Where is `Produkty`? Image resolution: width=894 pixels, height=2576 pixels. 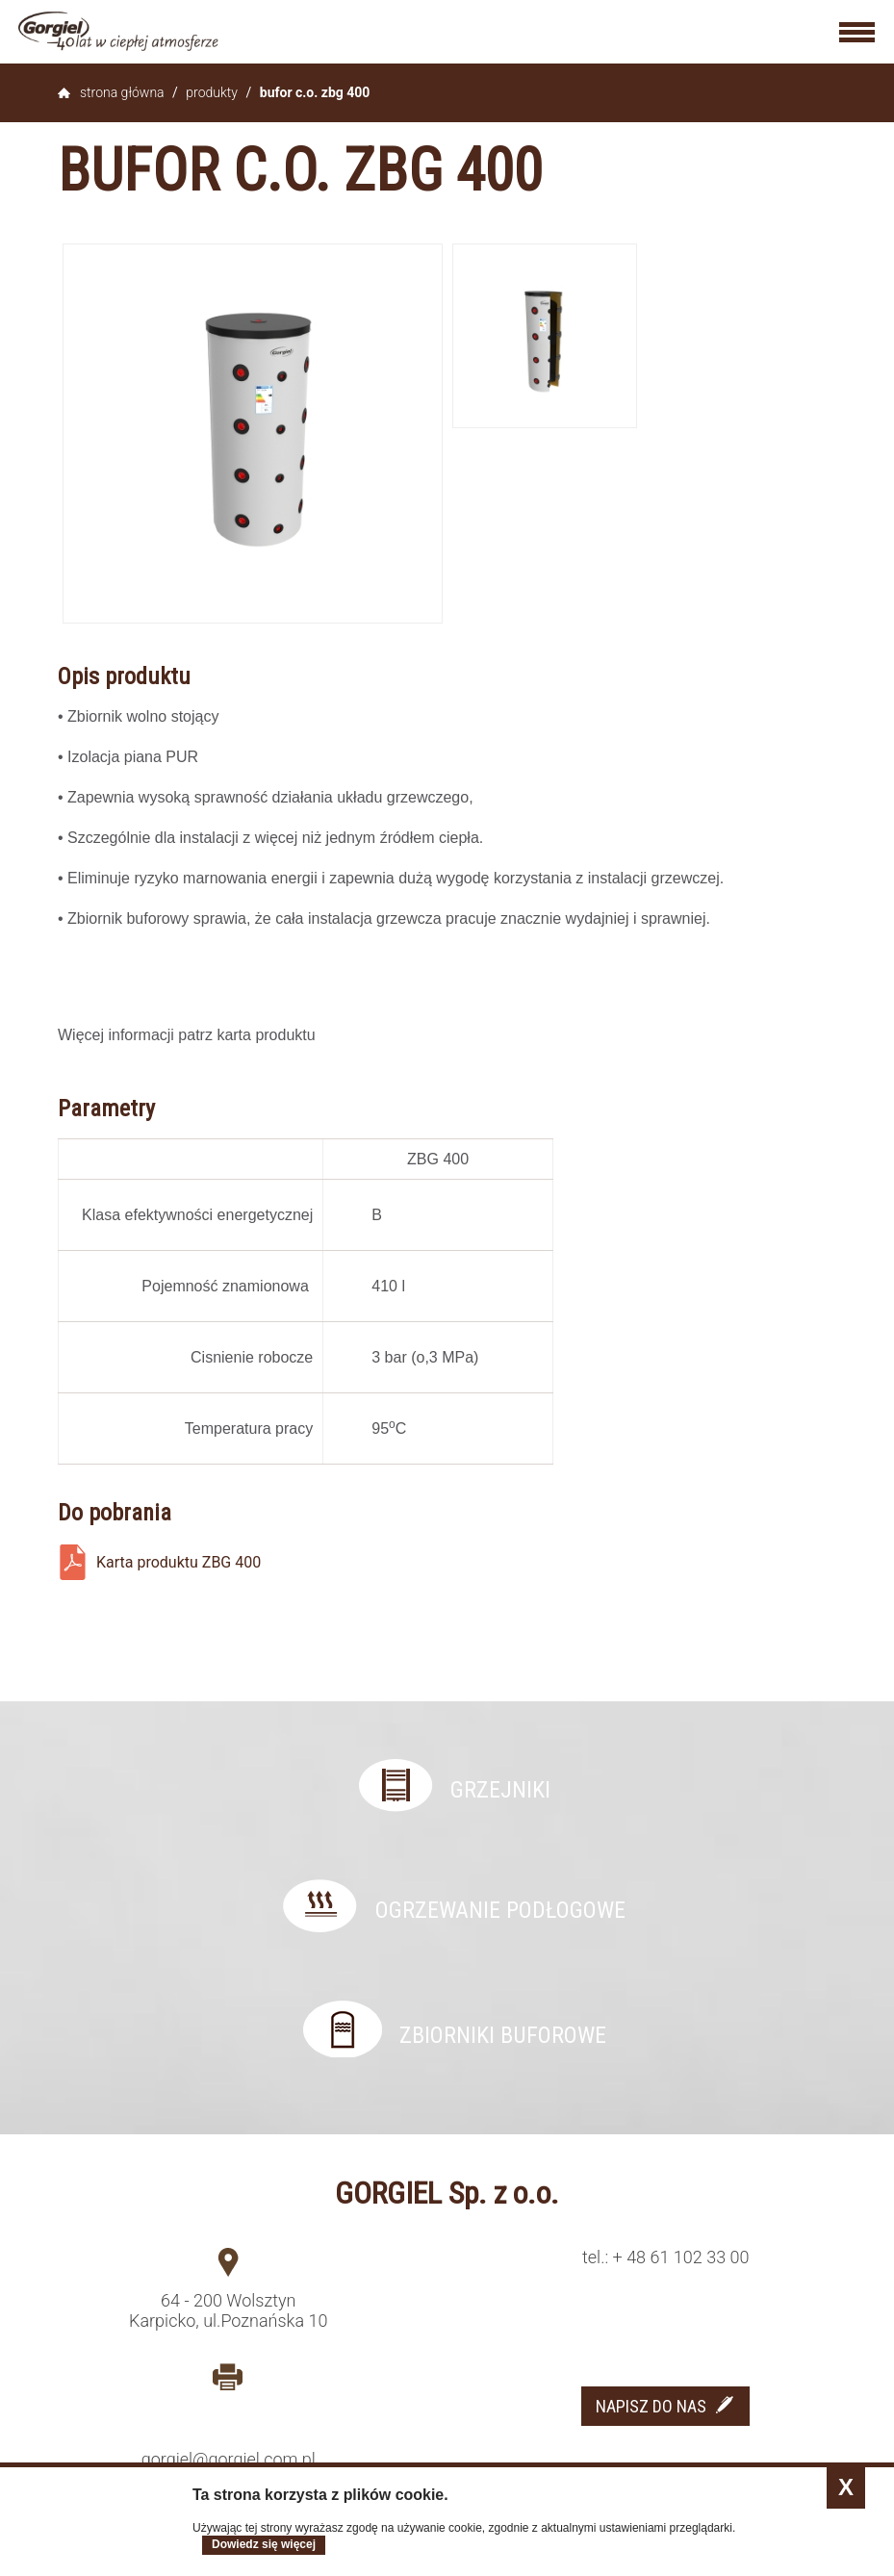
Produkty is located at coordinates (212, 92).